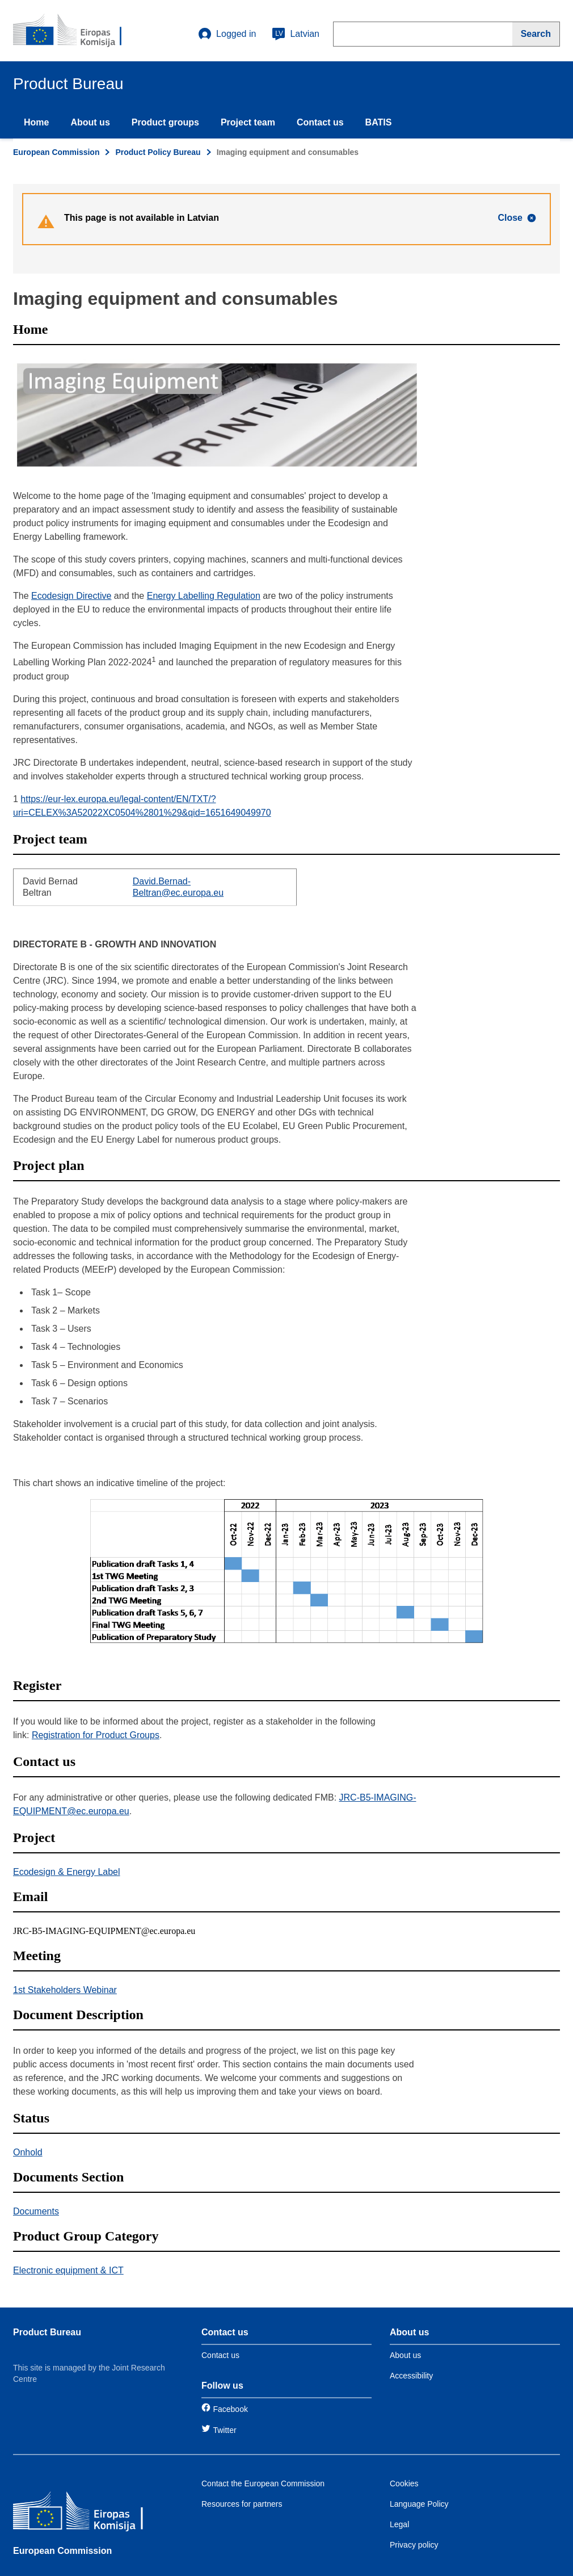  What do you see at coordinates (399, 2524) in the screenshot?
I see `Legal` at bounding box center [399, 2524].